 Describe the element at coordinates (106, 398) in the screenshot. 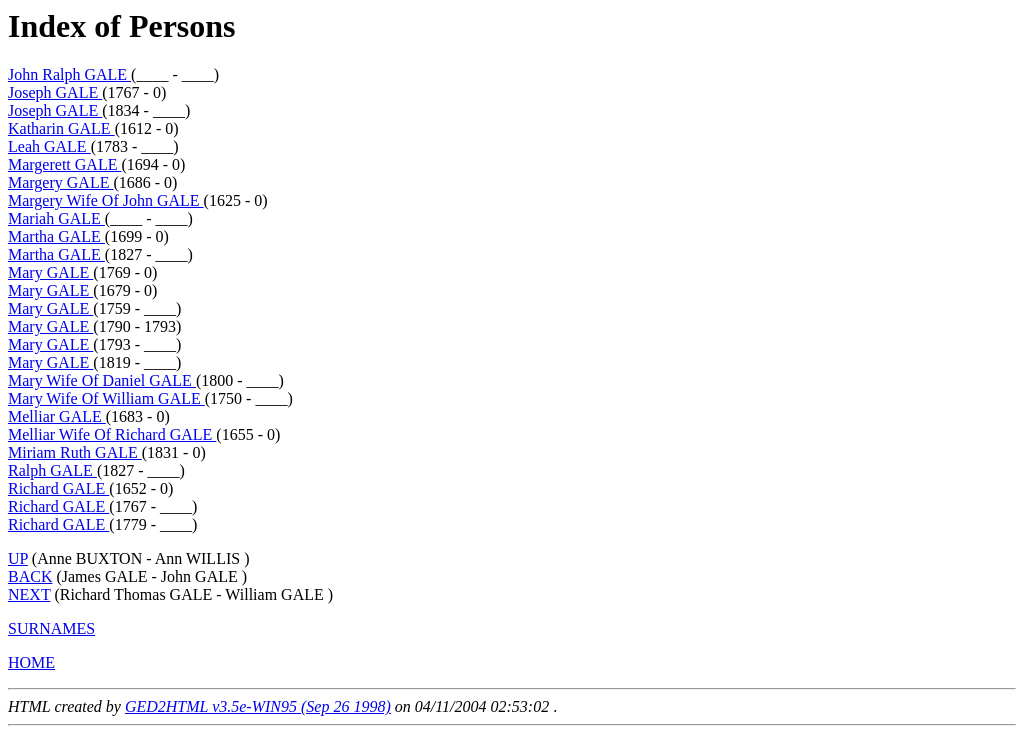

I see `Mary Wife Of William GALE` at that location.